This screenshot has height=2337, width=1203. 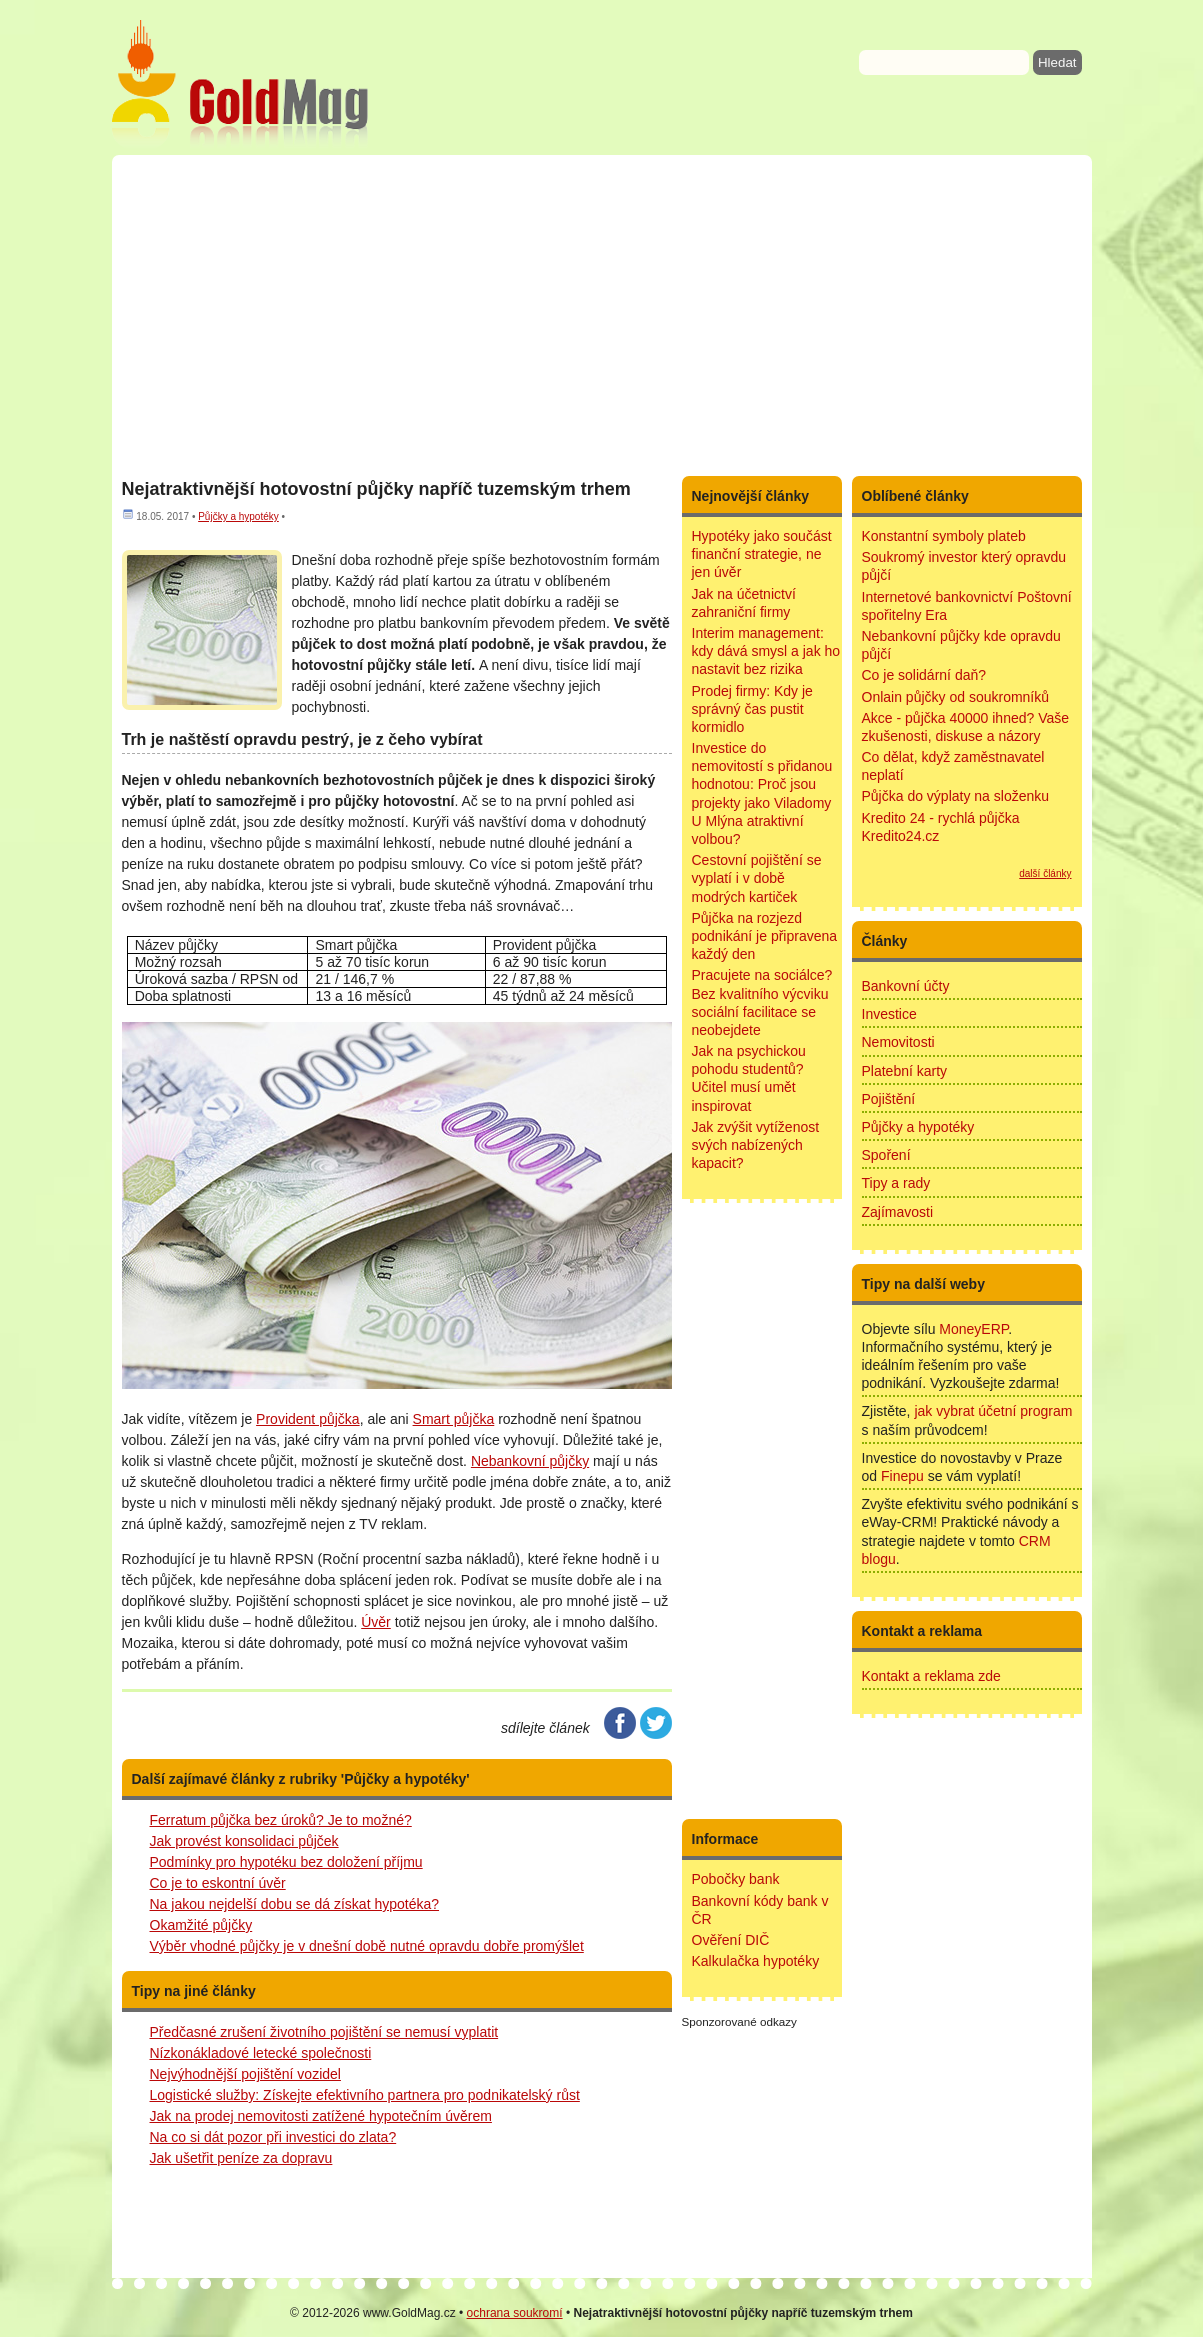 What do you see at coordinates (905, 1071) in the screenshot?
I see `Platební karty` at bounding box center [905, 1071].